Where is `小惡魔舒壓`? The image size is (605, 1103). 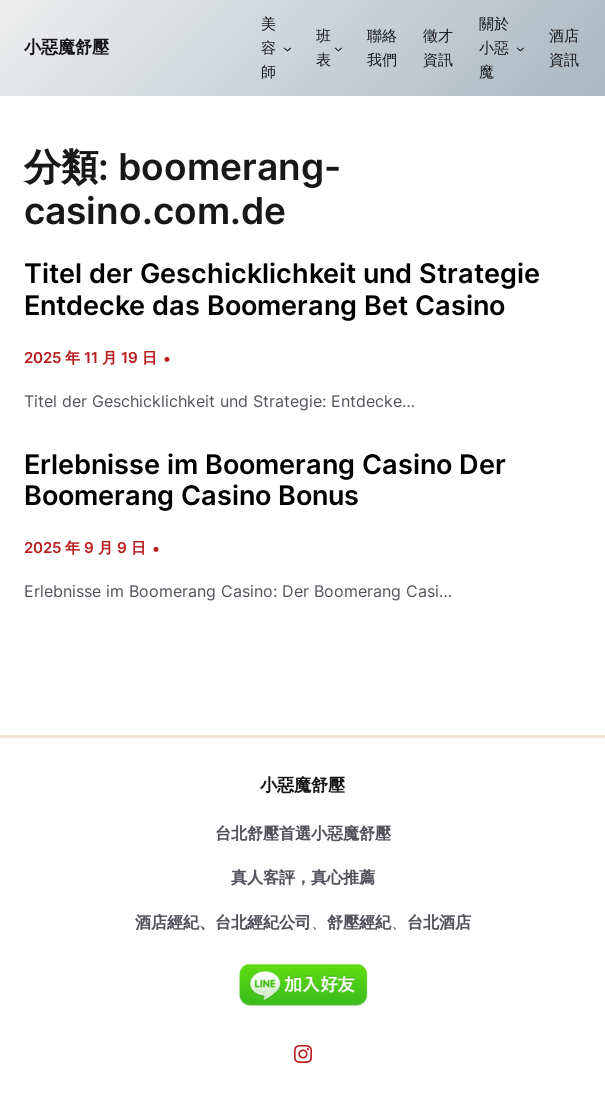
小惡魔舒壓 is located at coordinates (66, 47).